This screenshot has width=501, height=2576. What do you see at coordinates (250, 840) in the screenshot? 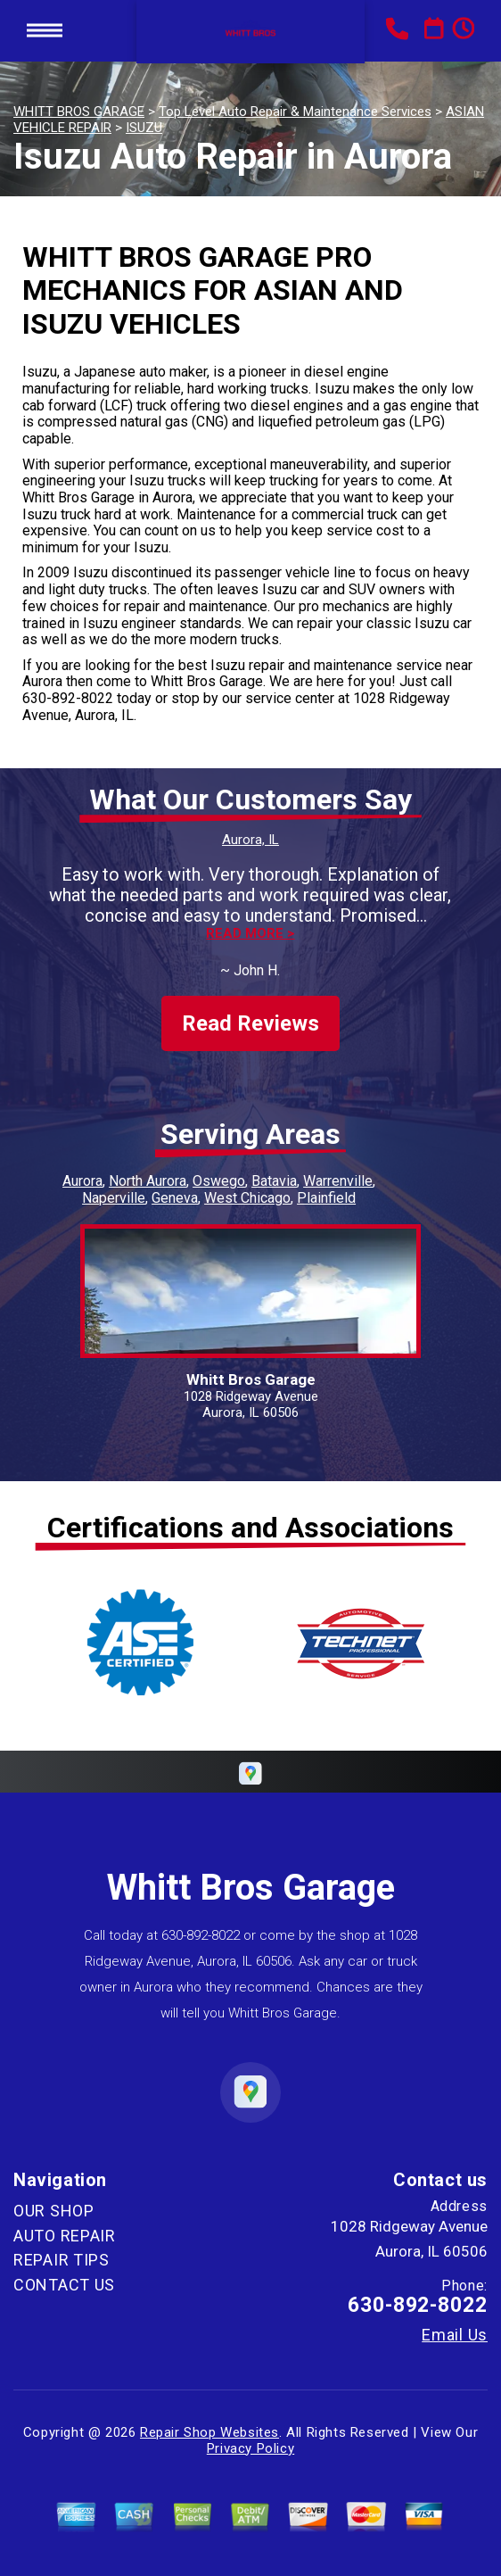
I see `Aurora, IL` at bounding box center [250, 840].